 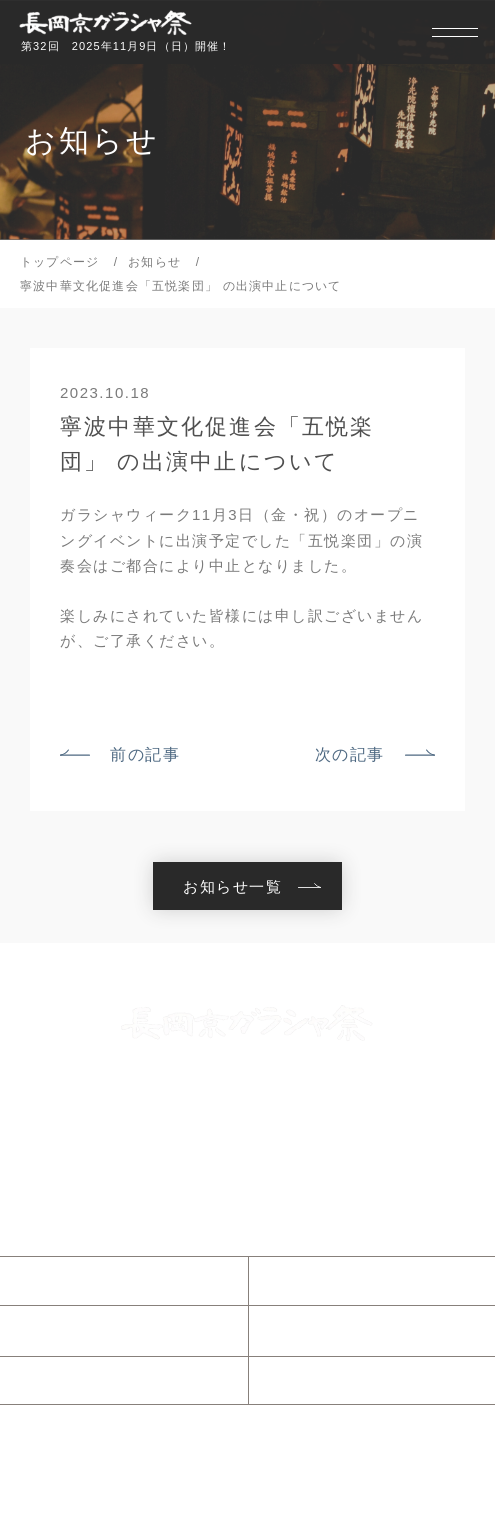 What do you see at coordinates (83, 1380) in the screenshot?
I see `参加について` at bounding box center [83, 1380].